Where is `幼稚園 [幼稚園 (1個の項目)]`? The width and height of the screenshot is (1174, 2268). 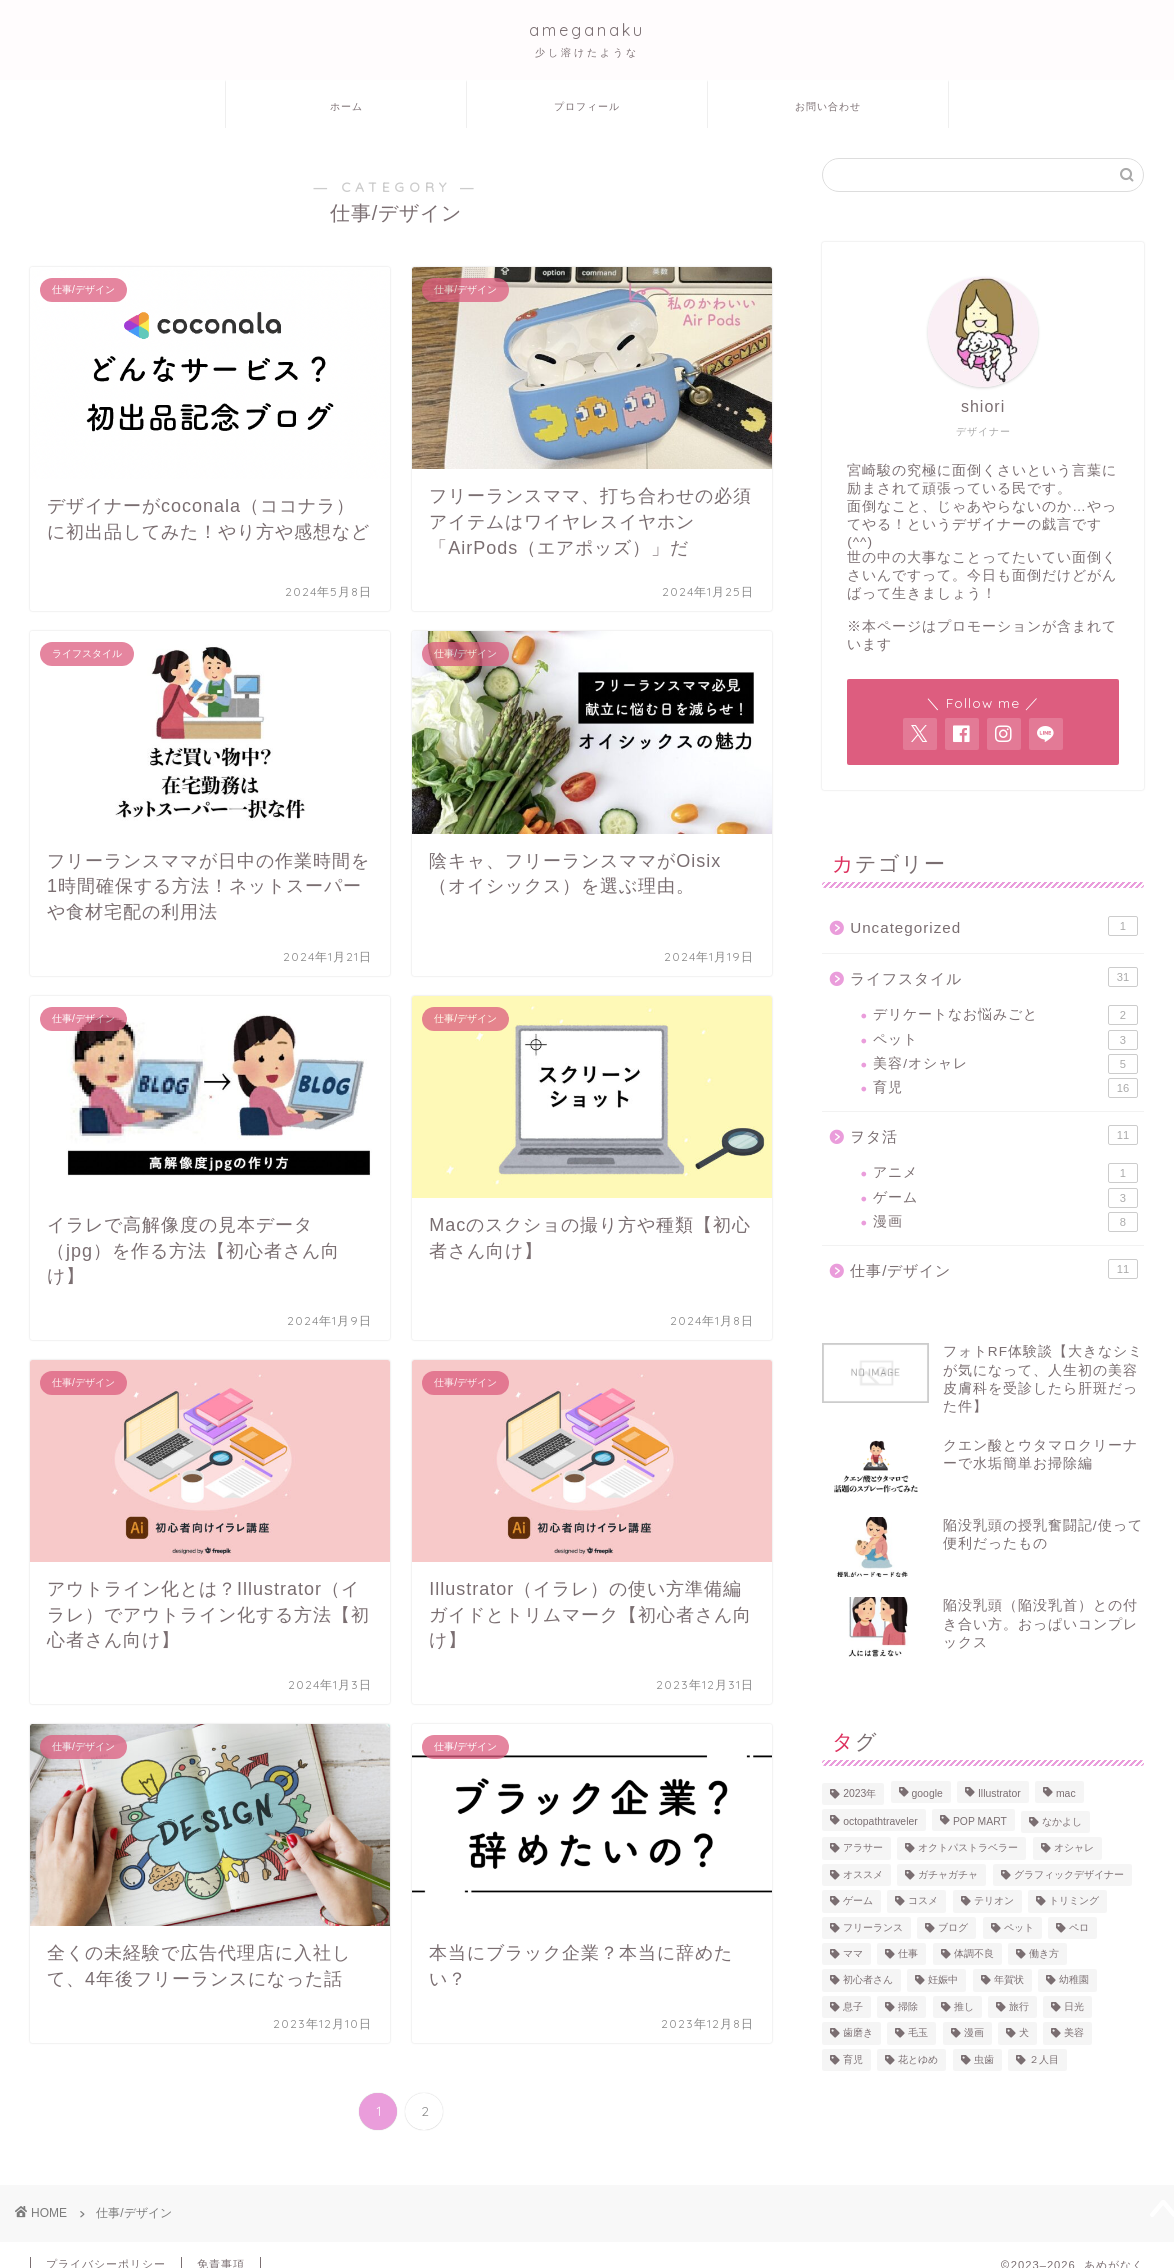
幼稚園 [幼稚園 (1個の項目)] is located at coordinates (1074, 1980).